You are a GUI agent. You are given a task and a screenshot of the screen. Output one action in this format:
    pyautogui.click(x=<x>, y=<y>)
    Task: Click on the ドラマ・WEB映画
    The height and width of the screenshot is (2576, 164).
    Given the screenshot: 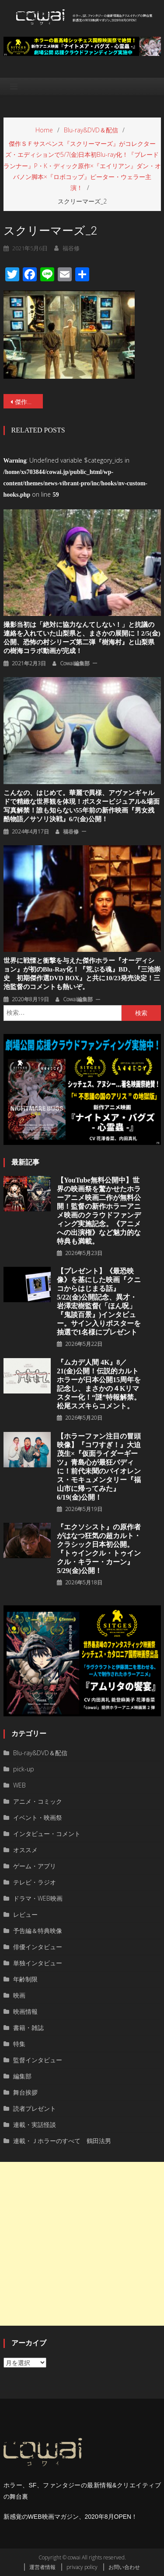 What is the action you would take?
    pyautogui.click(x=38, y=1898)
    